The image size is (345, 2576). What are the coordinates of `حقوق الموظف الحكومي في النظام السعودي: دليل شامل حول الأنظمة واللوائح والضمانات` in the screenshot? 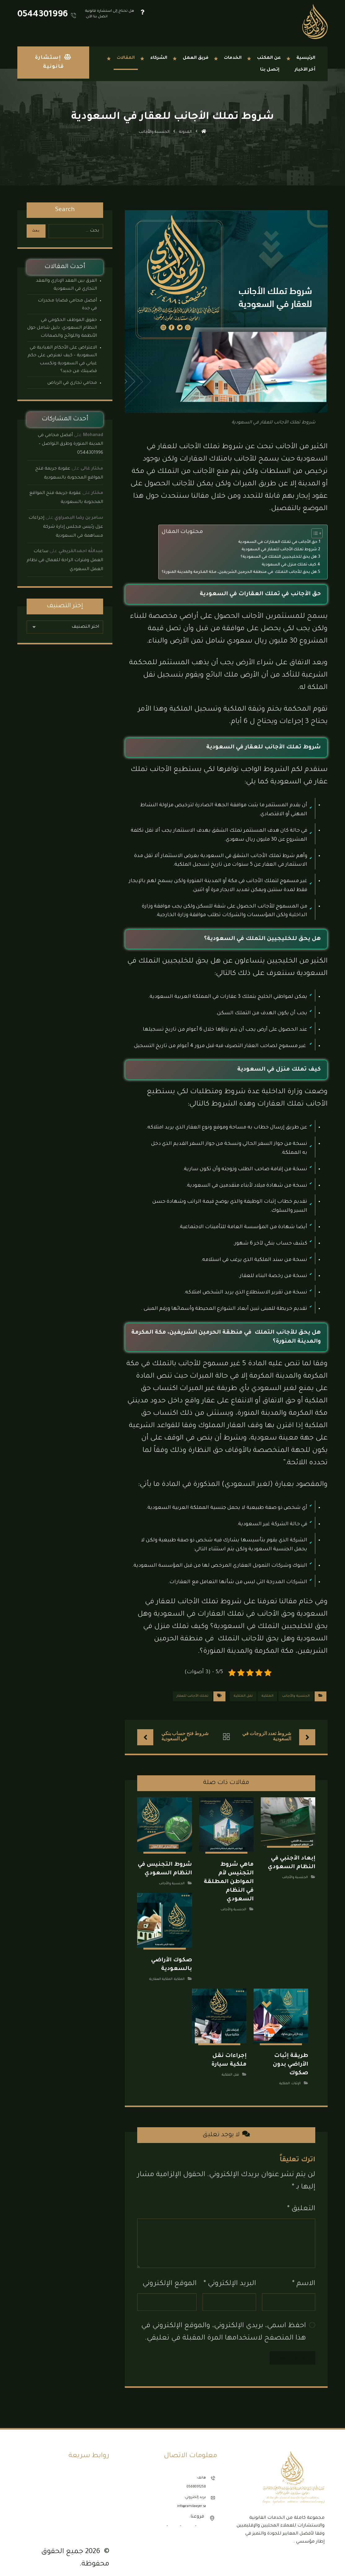 It's located at (62, 328).